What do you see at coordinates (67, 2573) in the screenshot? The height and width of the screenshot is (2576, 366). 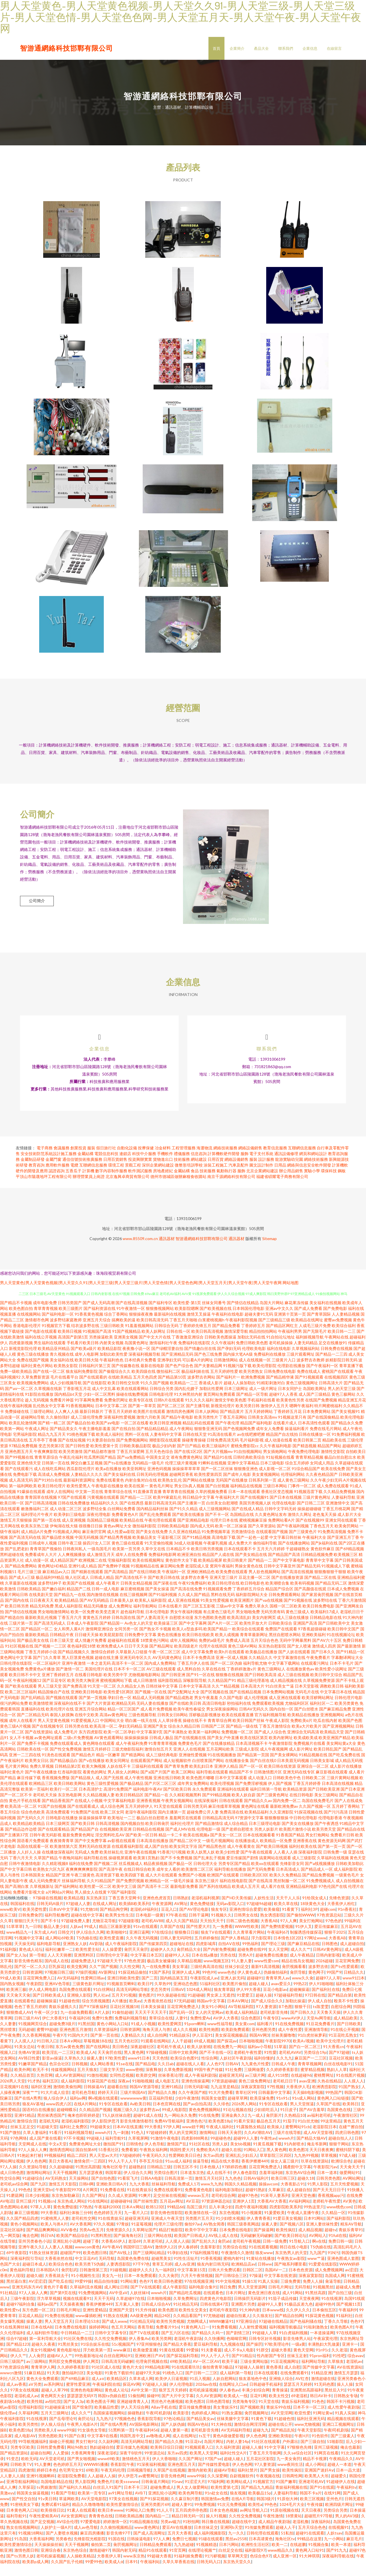 I see `久久国产乱子伦精` at bounding box center [67, 2573].